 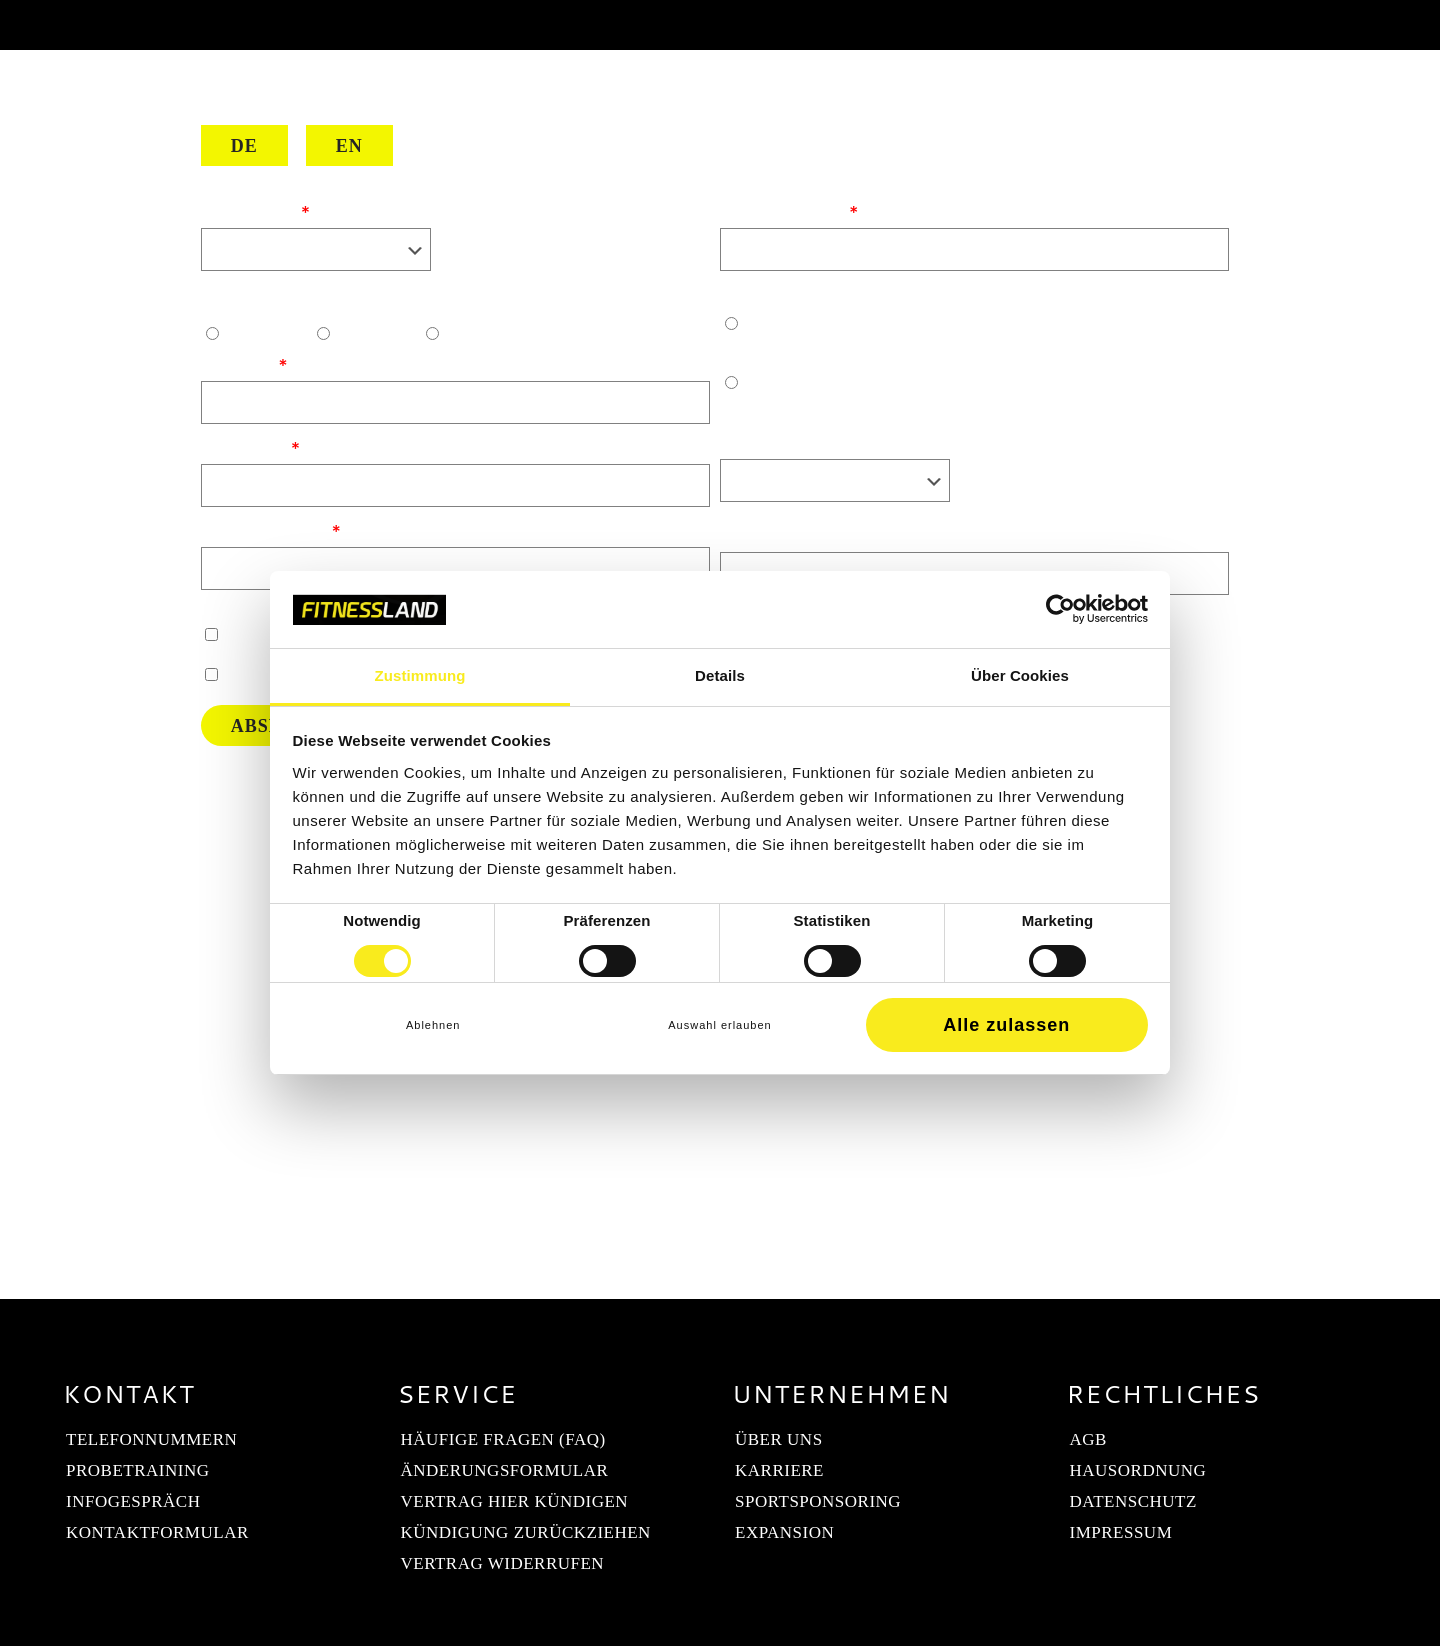 What do you see at coordinates (420, 675) in the screenshot?
I see `Zustimmung [tab]` at bounding box center [420, 675].